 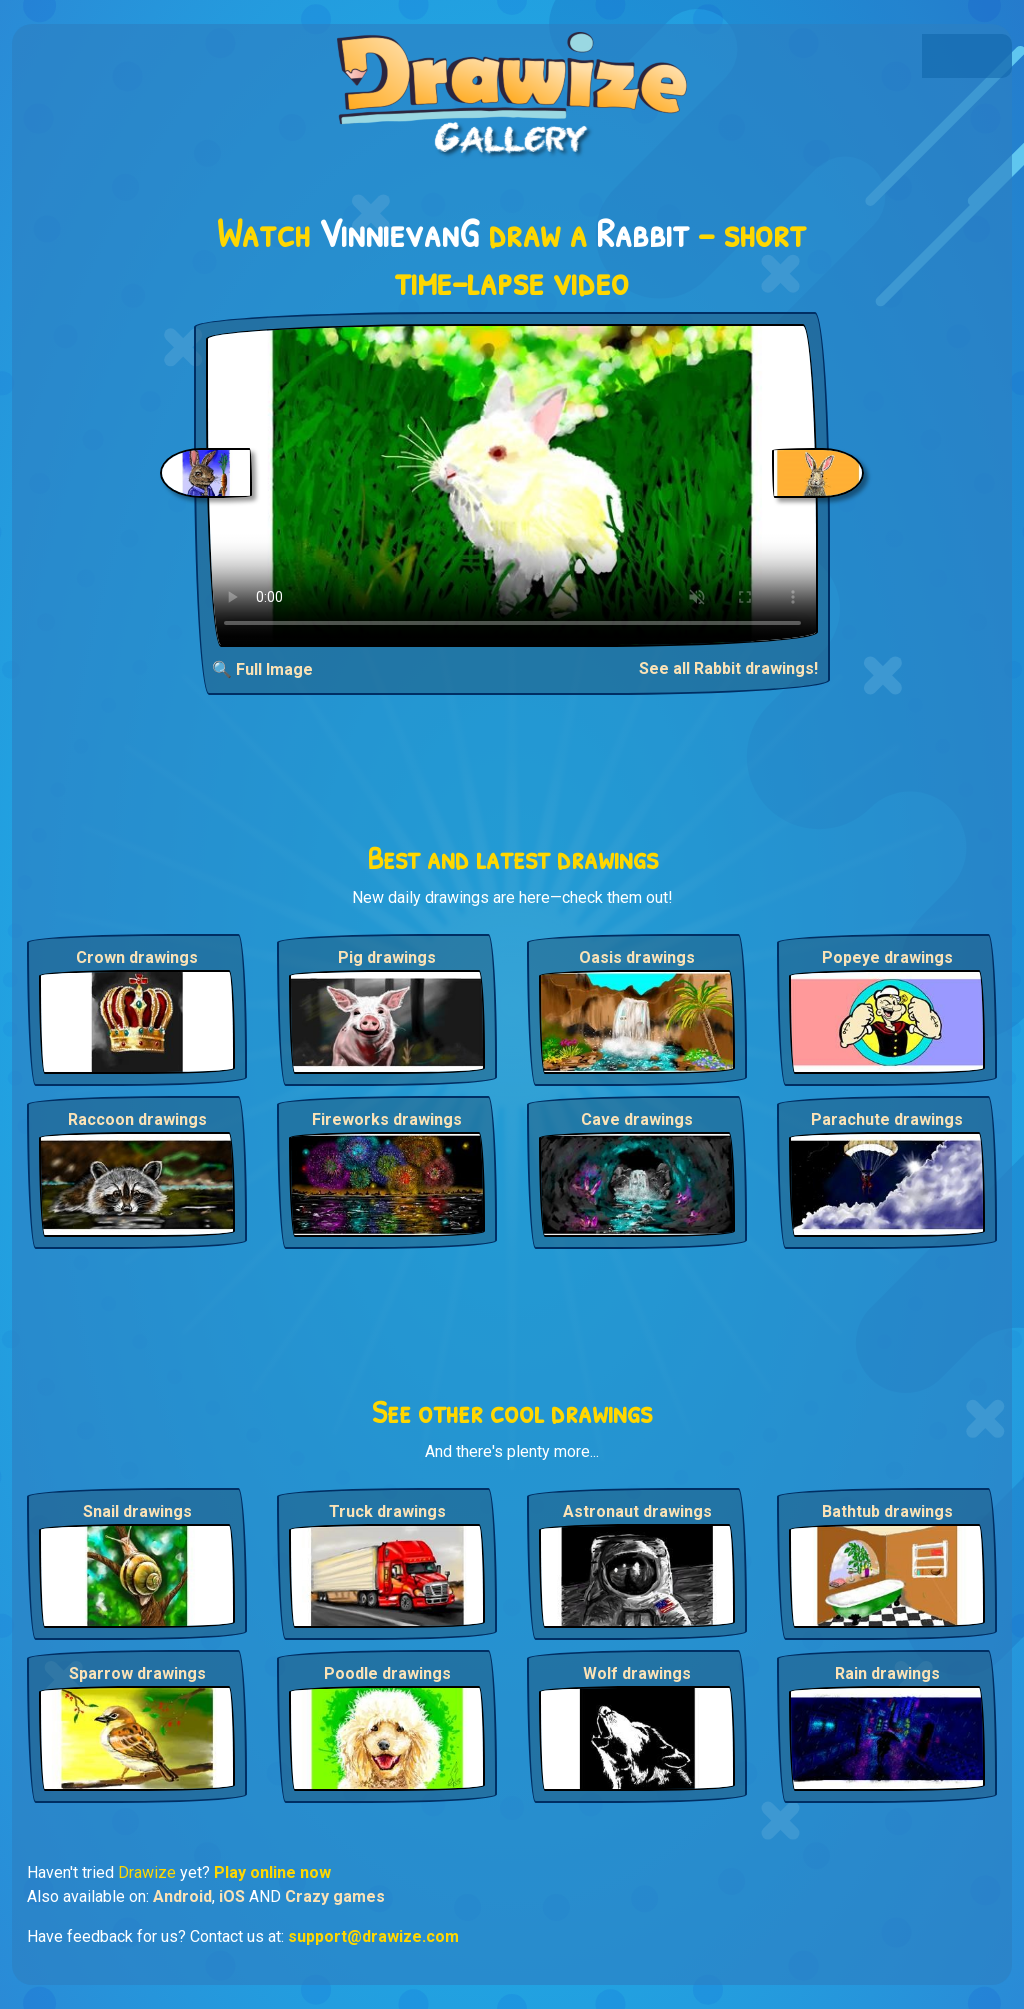 I want to click on Popeye drawings, so click(x=887, y=957).